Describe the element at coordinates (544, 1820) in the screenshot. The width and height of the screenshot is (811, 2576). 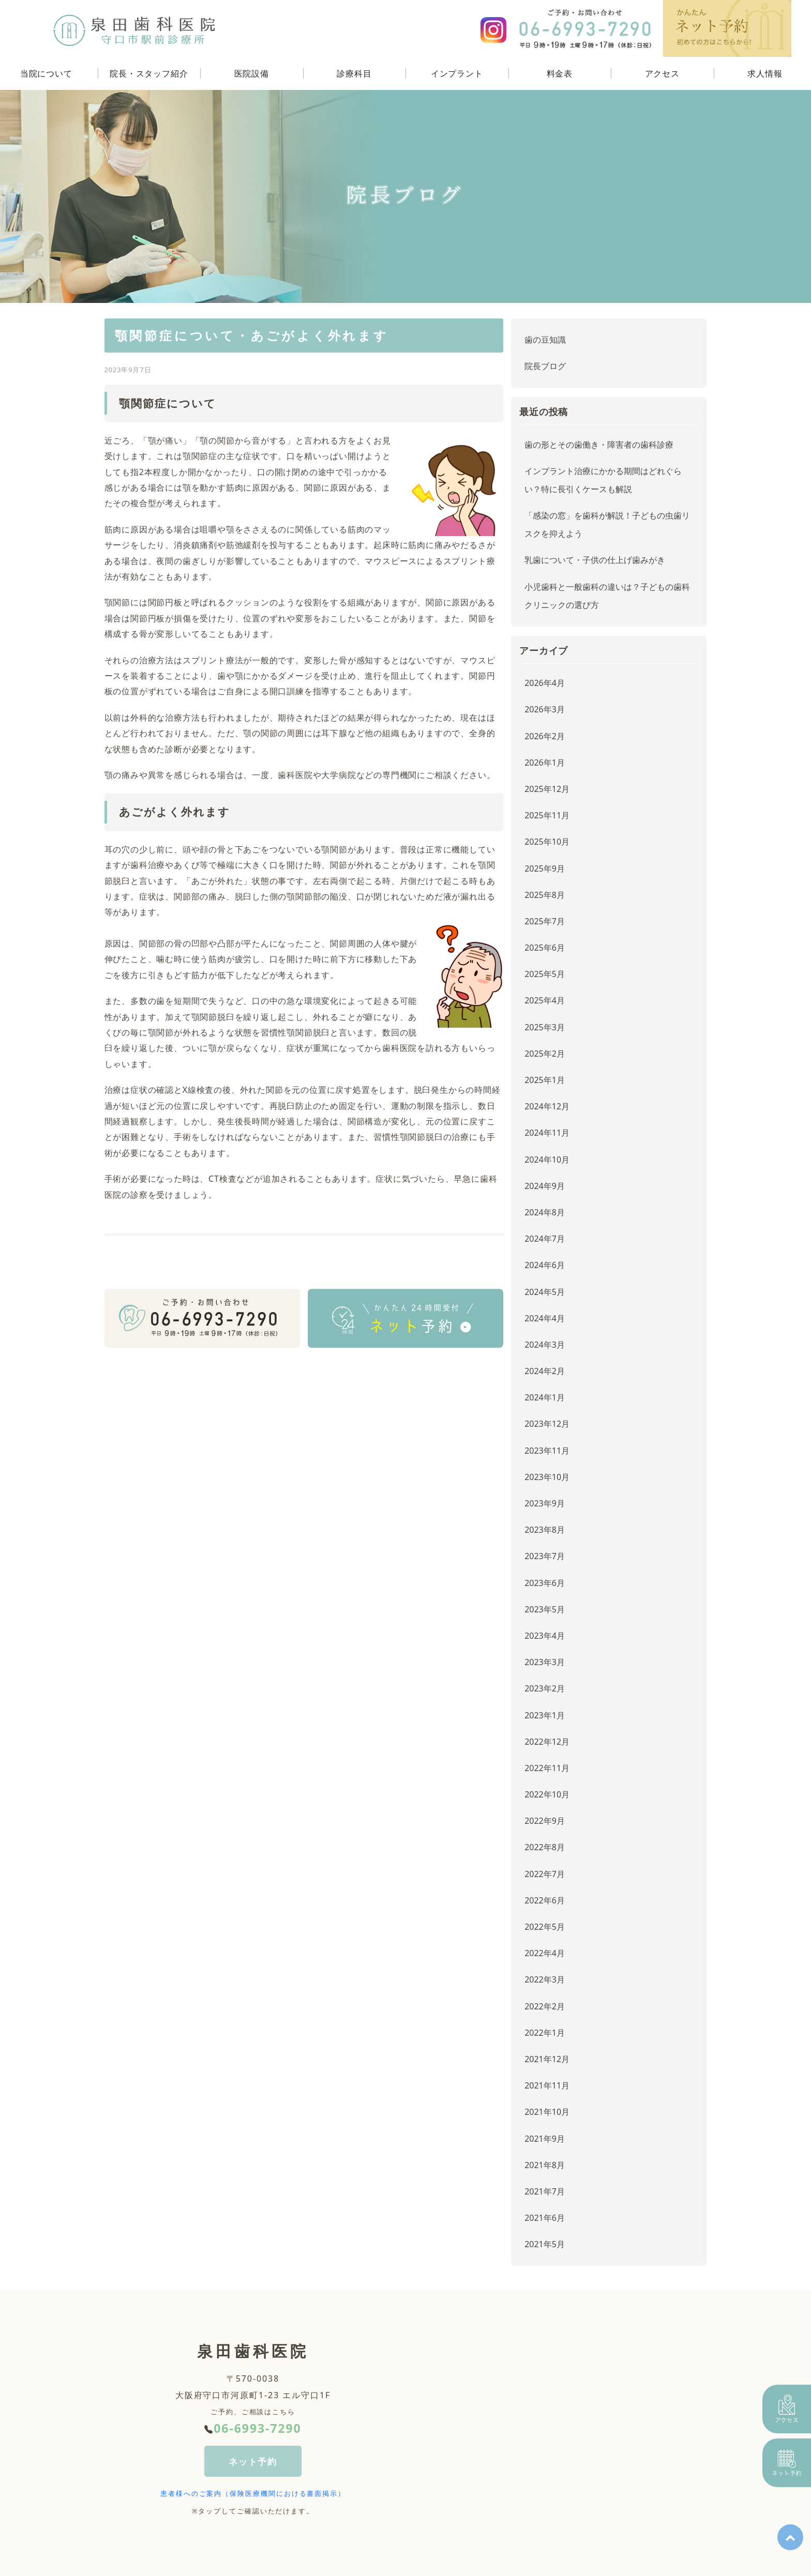
I see `2022年9月` at that location.